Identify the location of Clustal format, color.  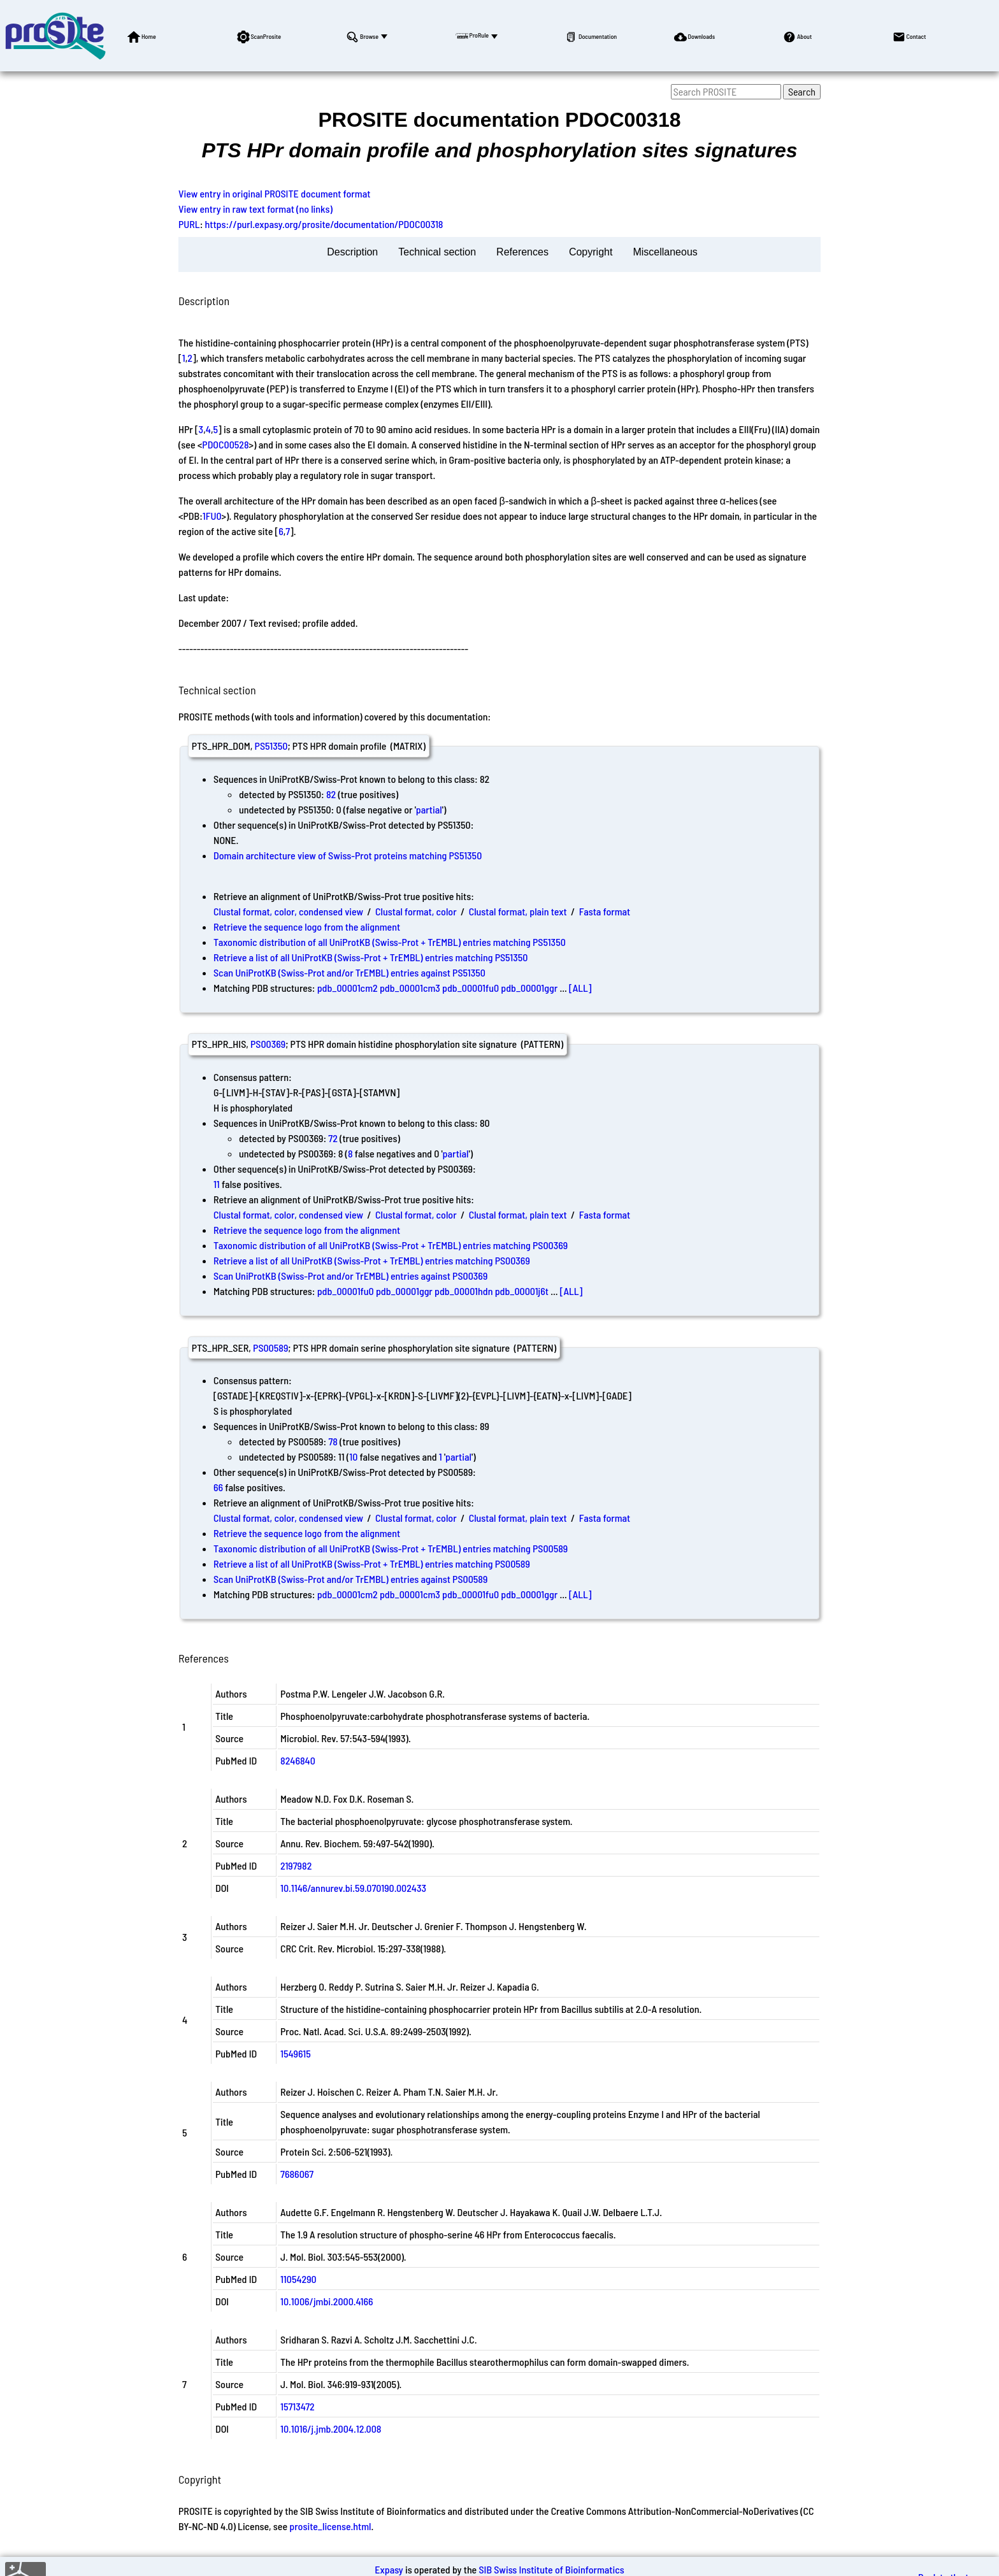
(416, 911).